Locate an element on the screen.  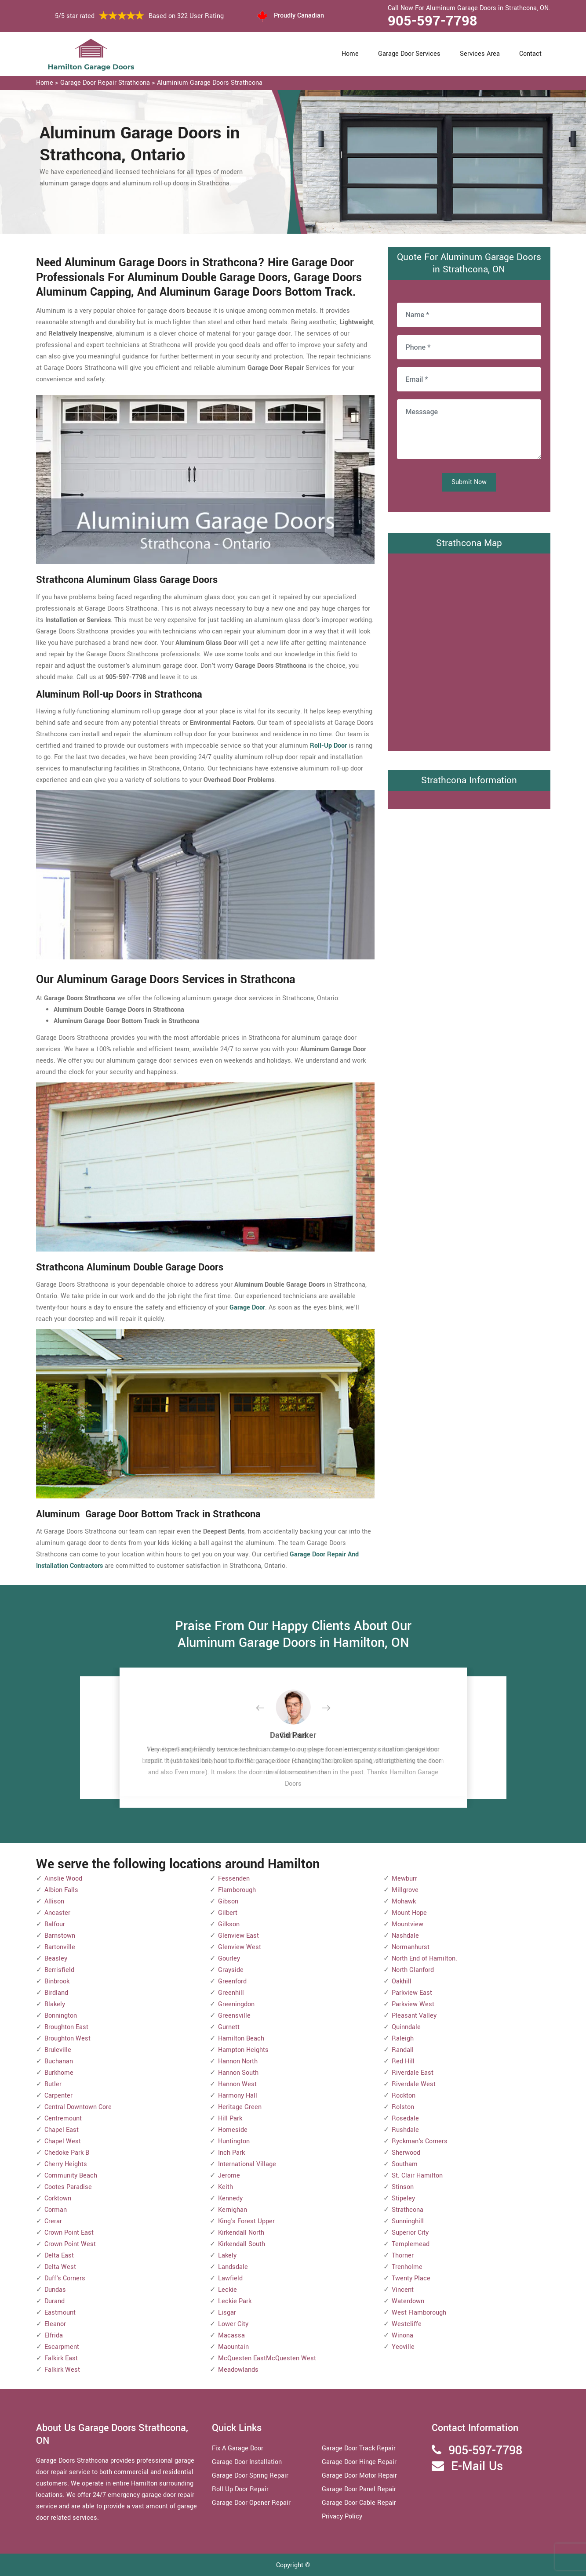
International Village is located at coordinates (247, 2164).